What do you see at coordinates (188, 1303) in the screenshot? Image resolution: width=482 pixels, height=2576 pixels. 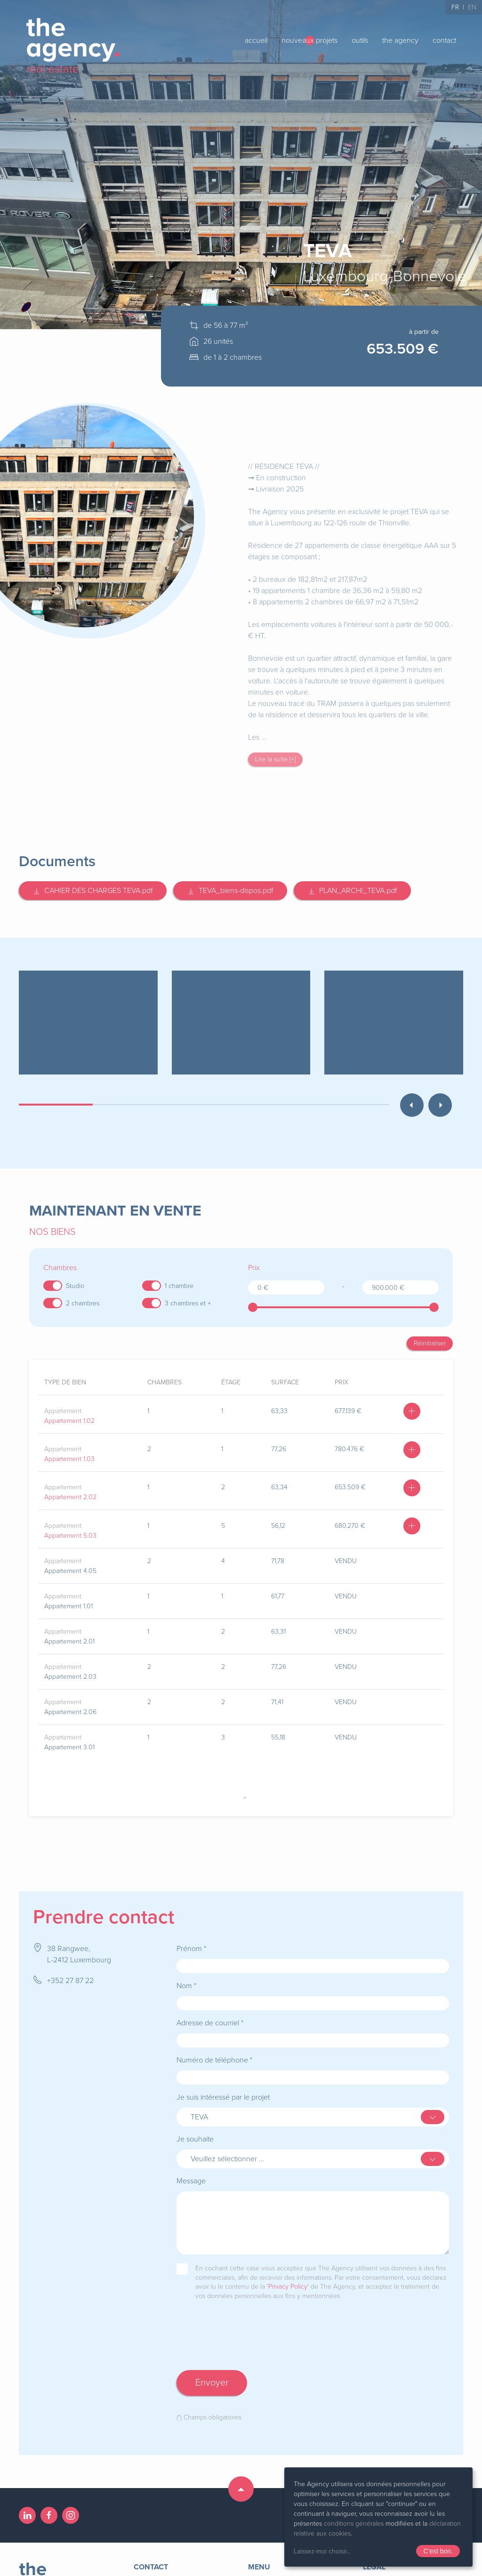 I see `3 chambres et +` at bounding box center [188, 1303].